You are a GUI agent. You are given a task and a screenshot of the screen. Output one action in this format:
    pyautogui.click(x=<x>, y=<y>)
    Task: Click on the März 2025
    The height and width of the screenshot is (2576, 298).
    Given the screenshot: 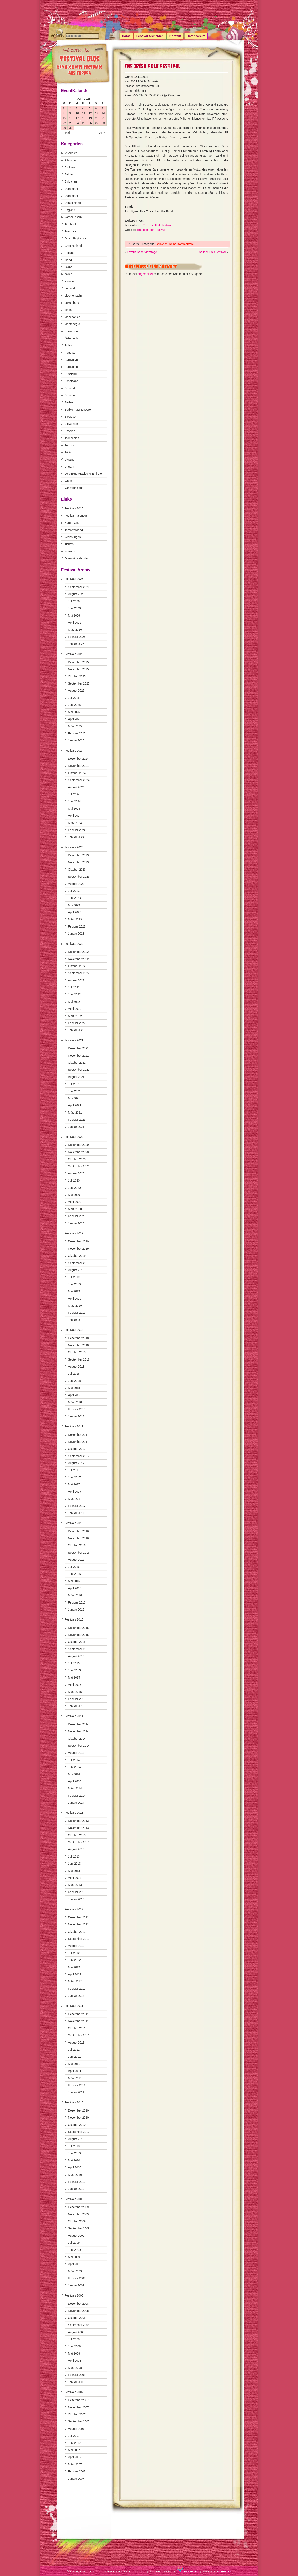 What is the action you would take?
    pyautogui.click(x=75, y=726)
    